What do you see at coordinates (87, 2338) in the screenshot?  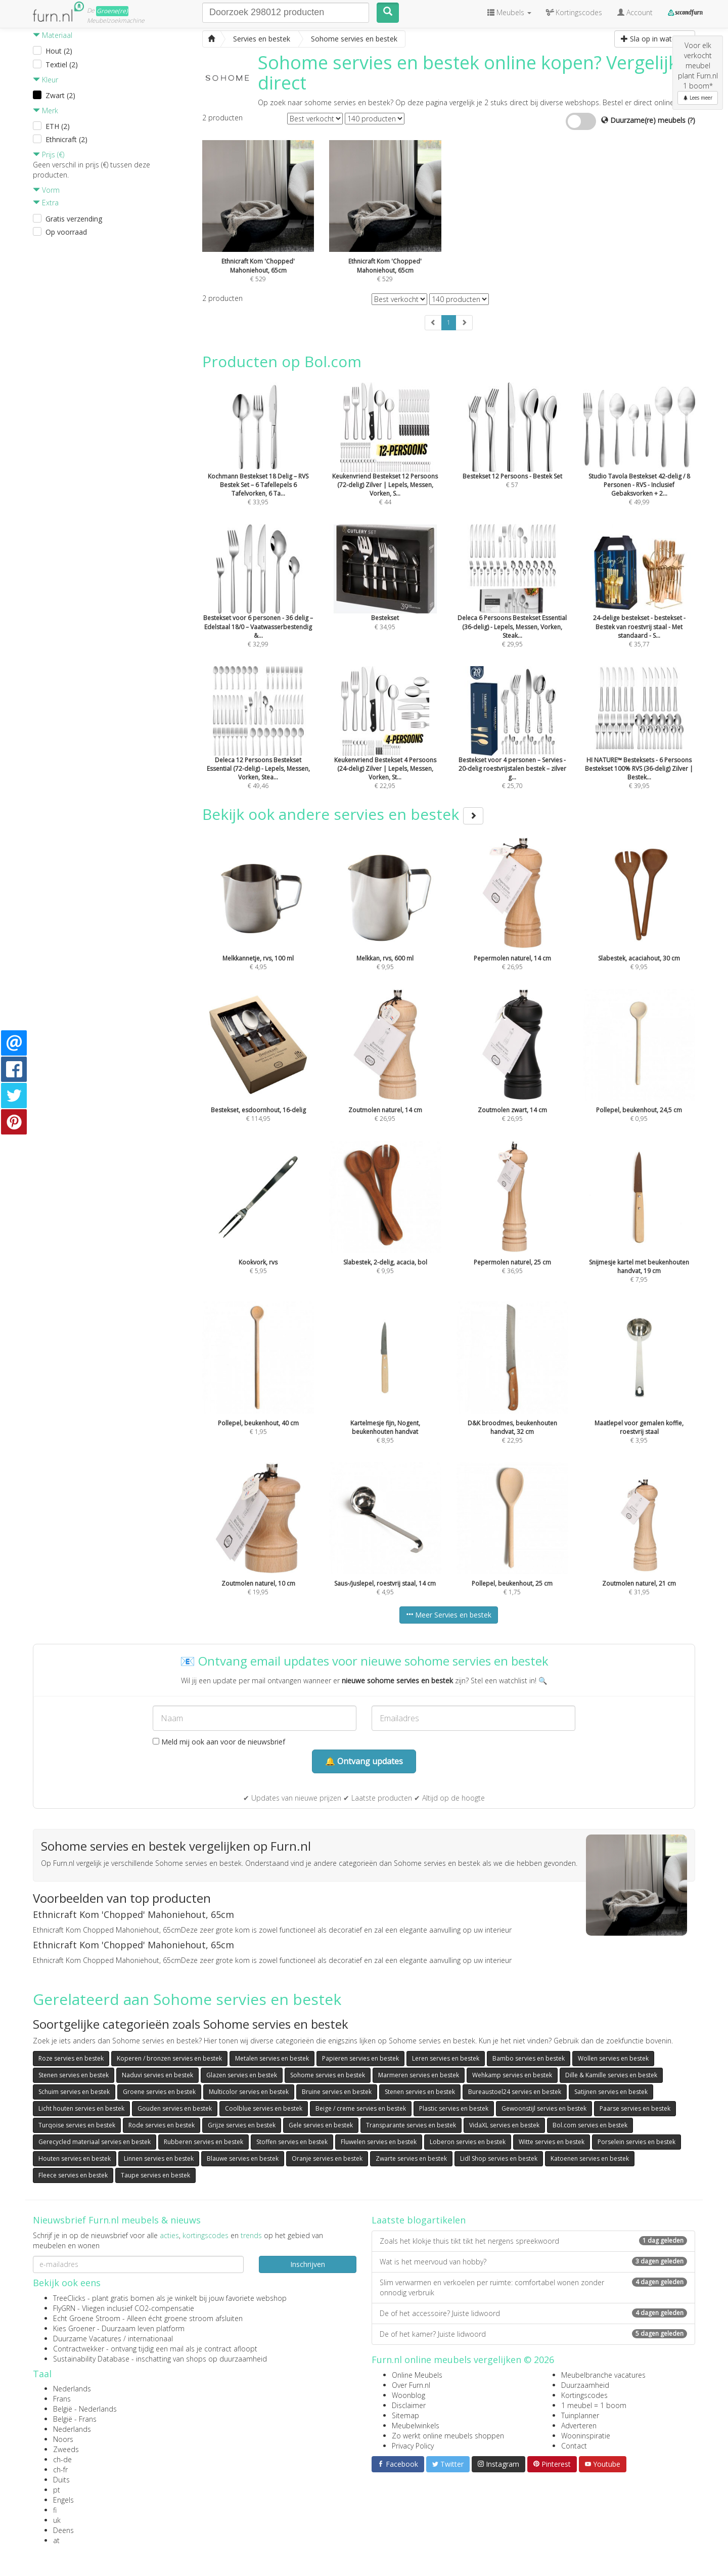 I see `Duurzame Vacatures` at bounding box center [87, 2338].